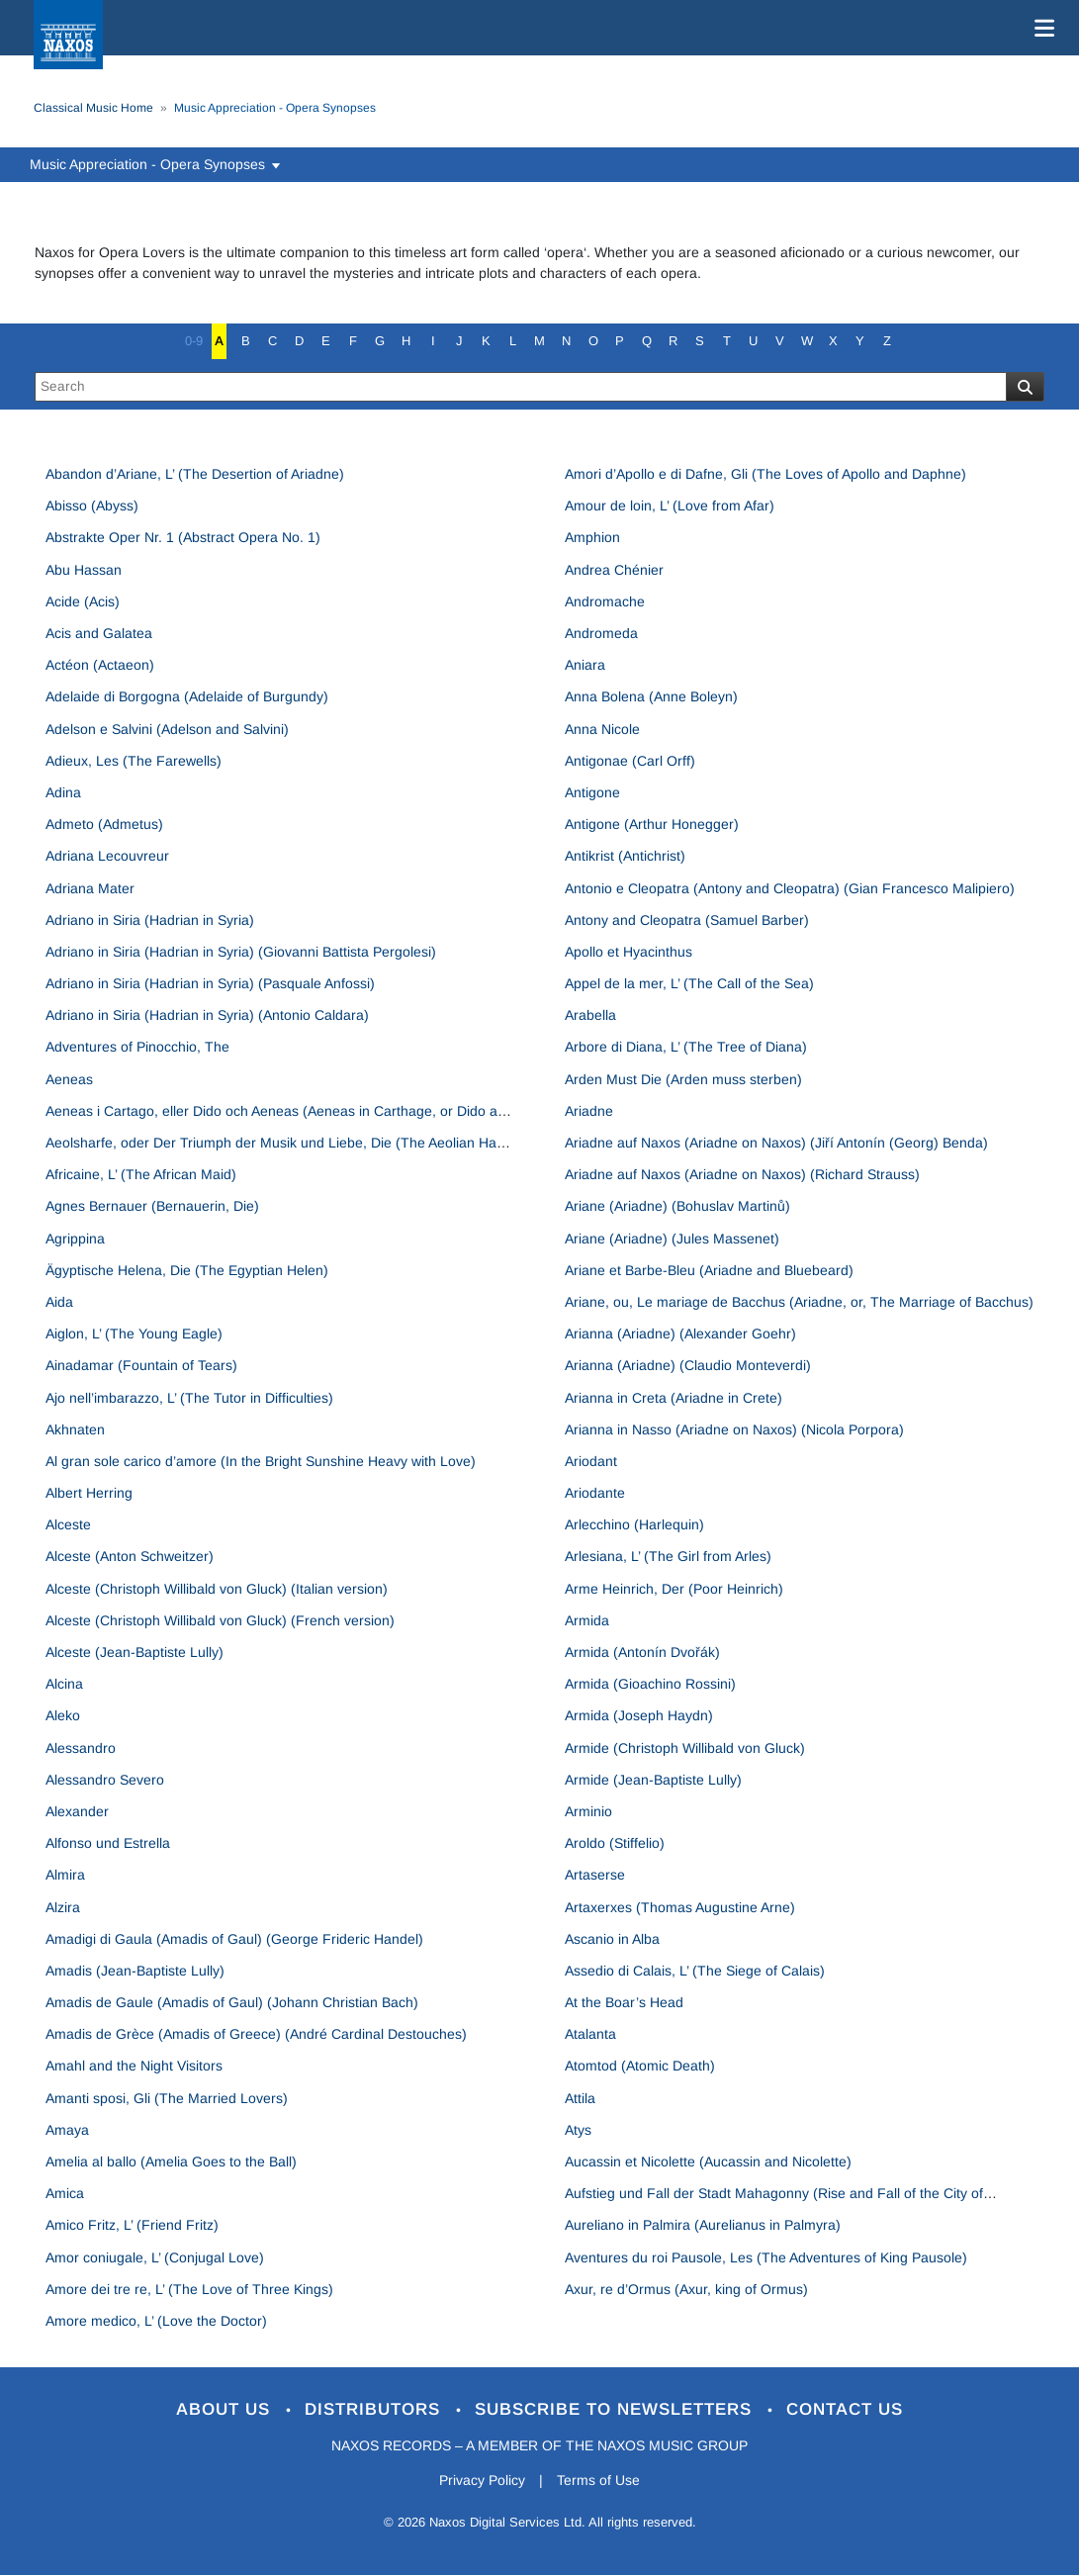 The image size is (1079, 2576). I want to click on Antikrist (Antichrist), so click(625, 856).